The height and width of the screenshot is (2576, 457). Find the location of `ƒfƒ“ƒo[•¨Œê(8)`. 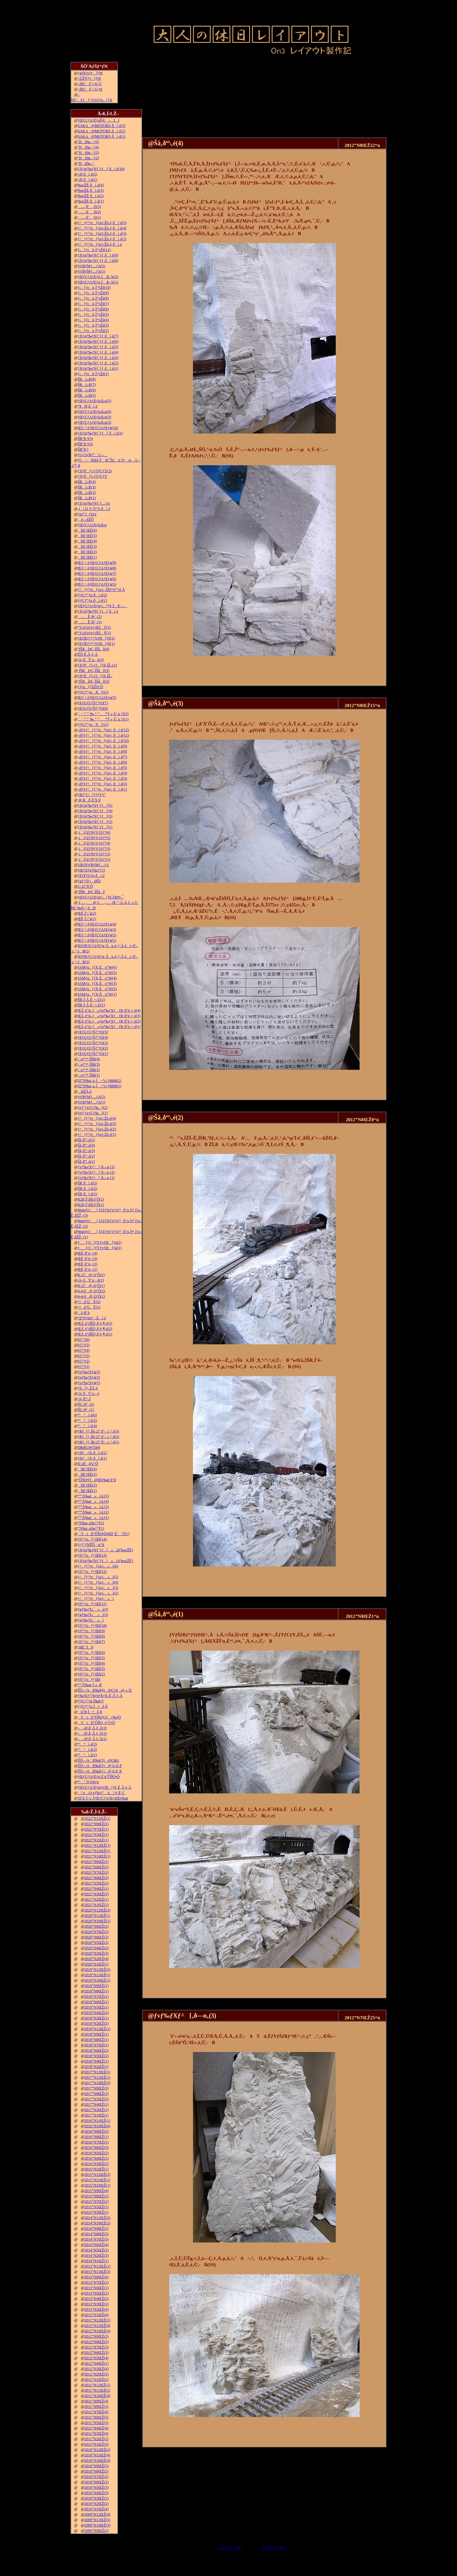

ƒfƒ“ƒo[•¨Œê(8) is located at coordinates (91, 1636).